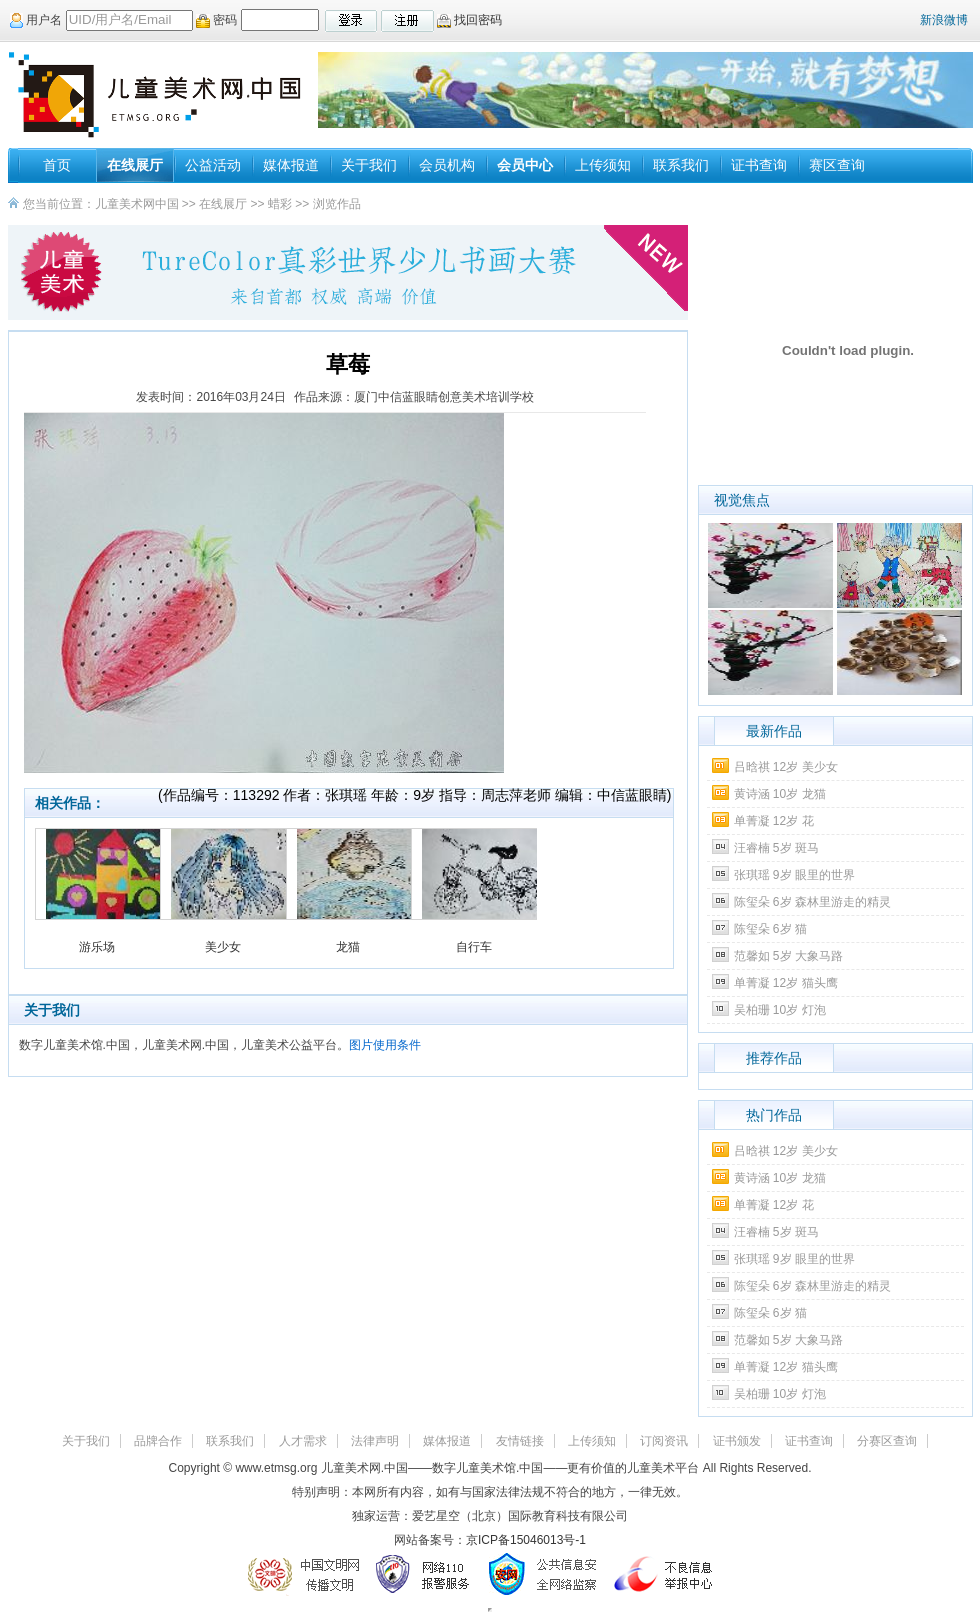 The width and height of the screenshot is (980, 1612). I want to click on 自行车, so click(474, 947).